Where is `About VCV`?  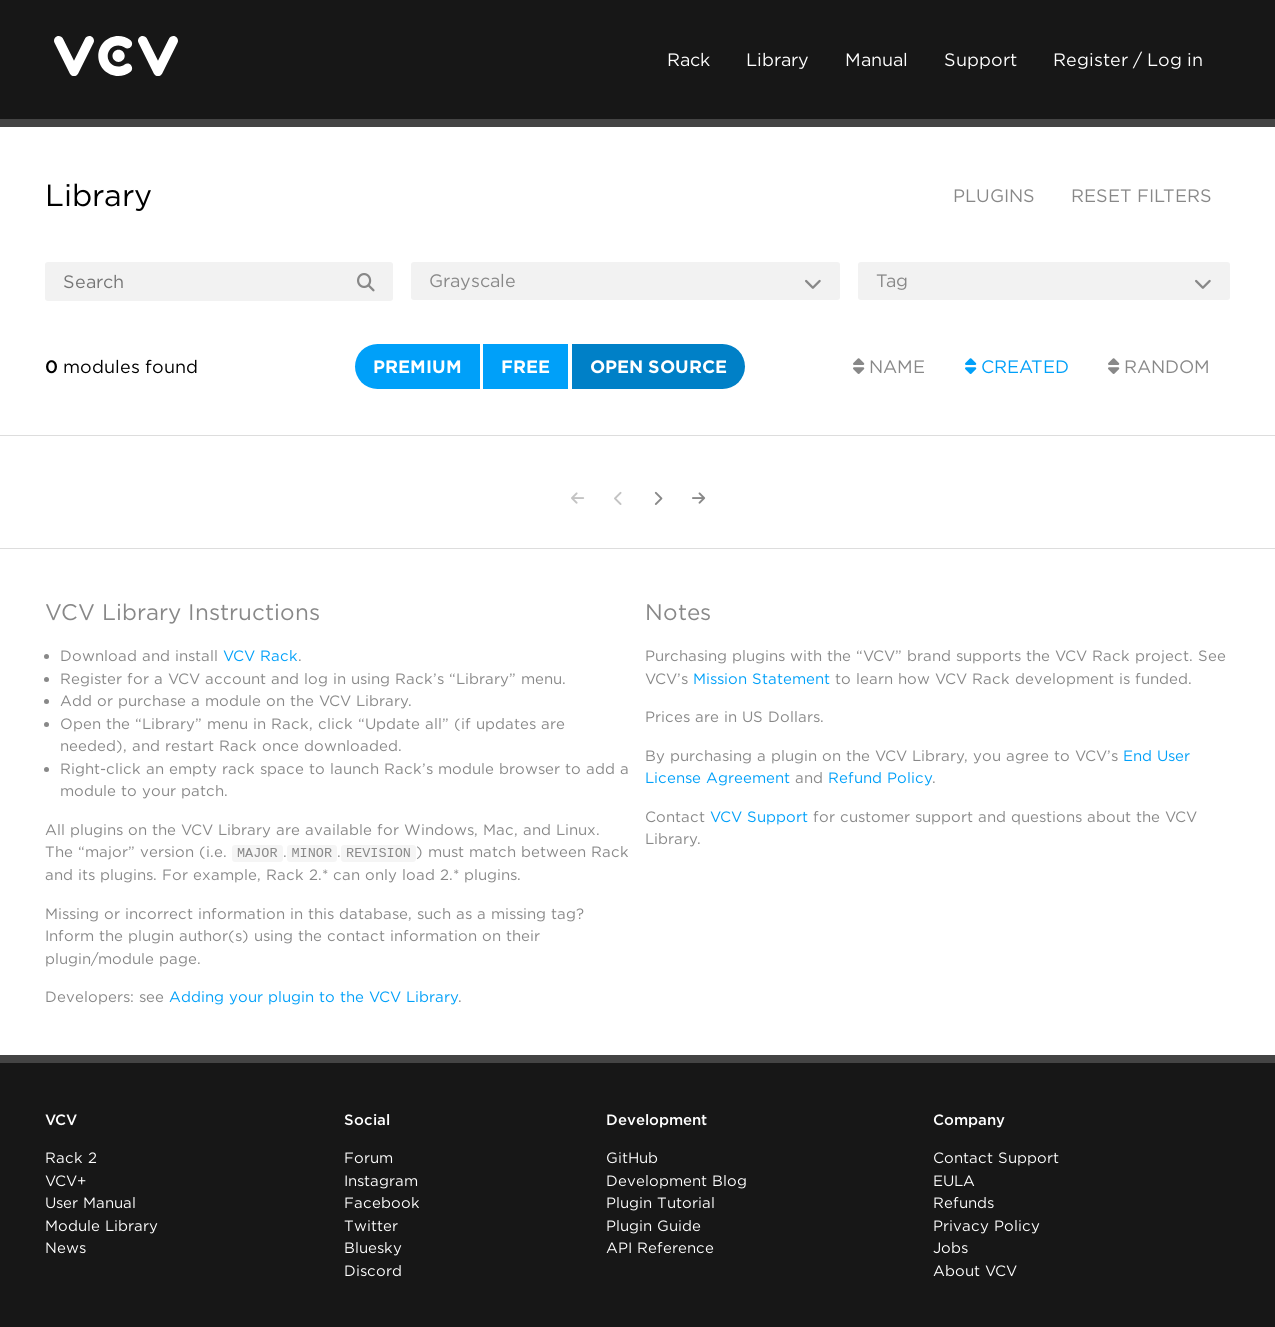 About VCV is located at coordinates (975, 1271).